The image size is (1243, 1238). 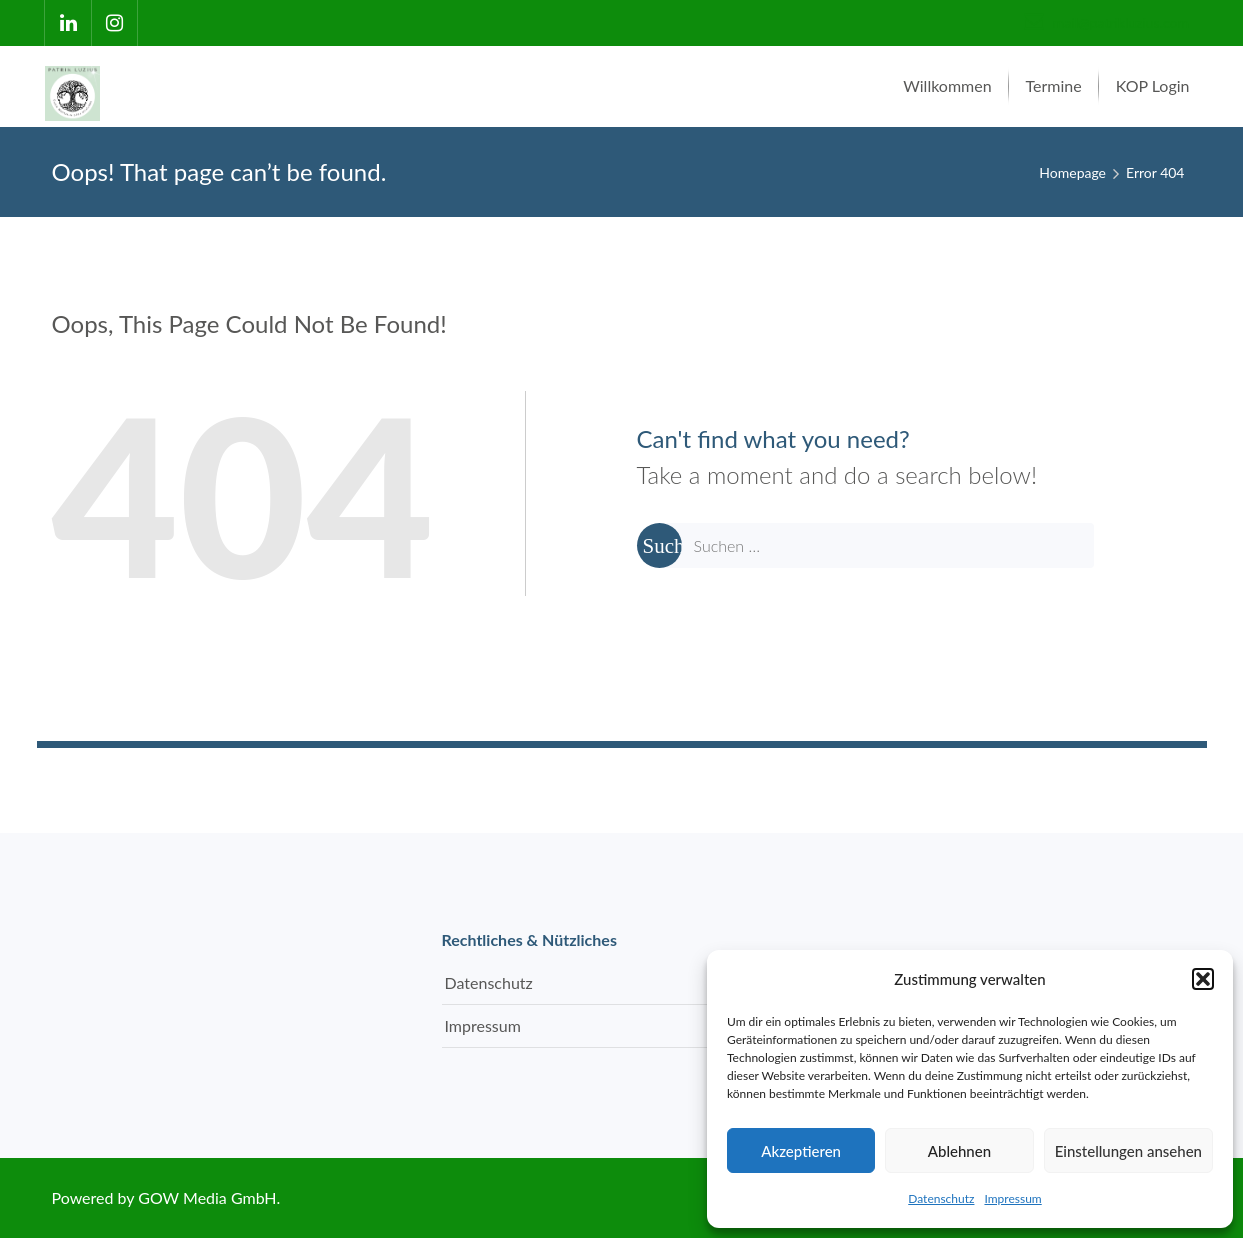 I want to click on mail@patrikluzius.com, so click(x=1106, y=22).